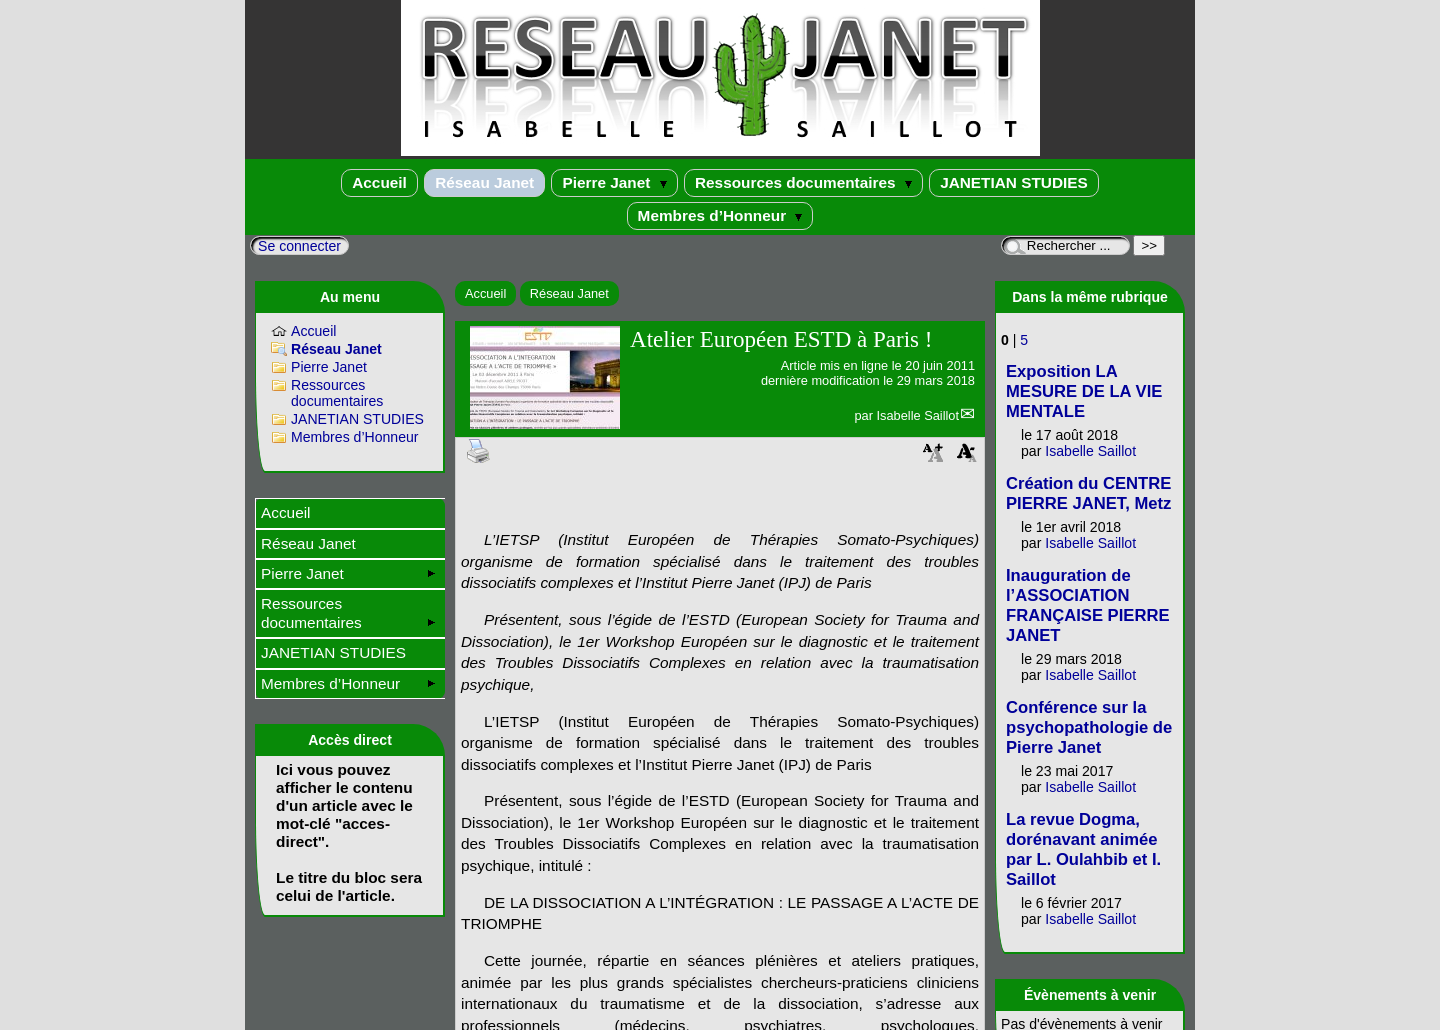 The width and height of the screenshot is (1440, 1030). I want to click on Membres d’Honneur, so click(720, 215).